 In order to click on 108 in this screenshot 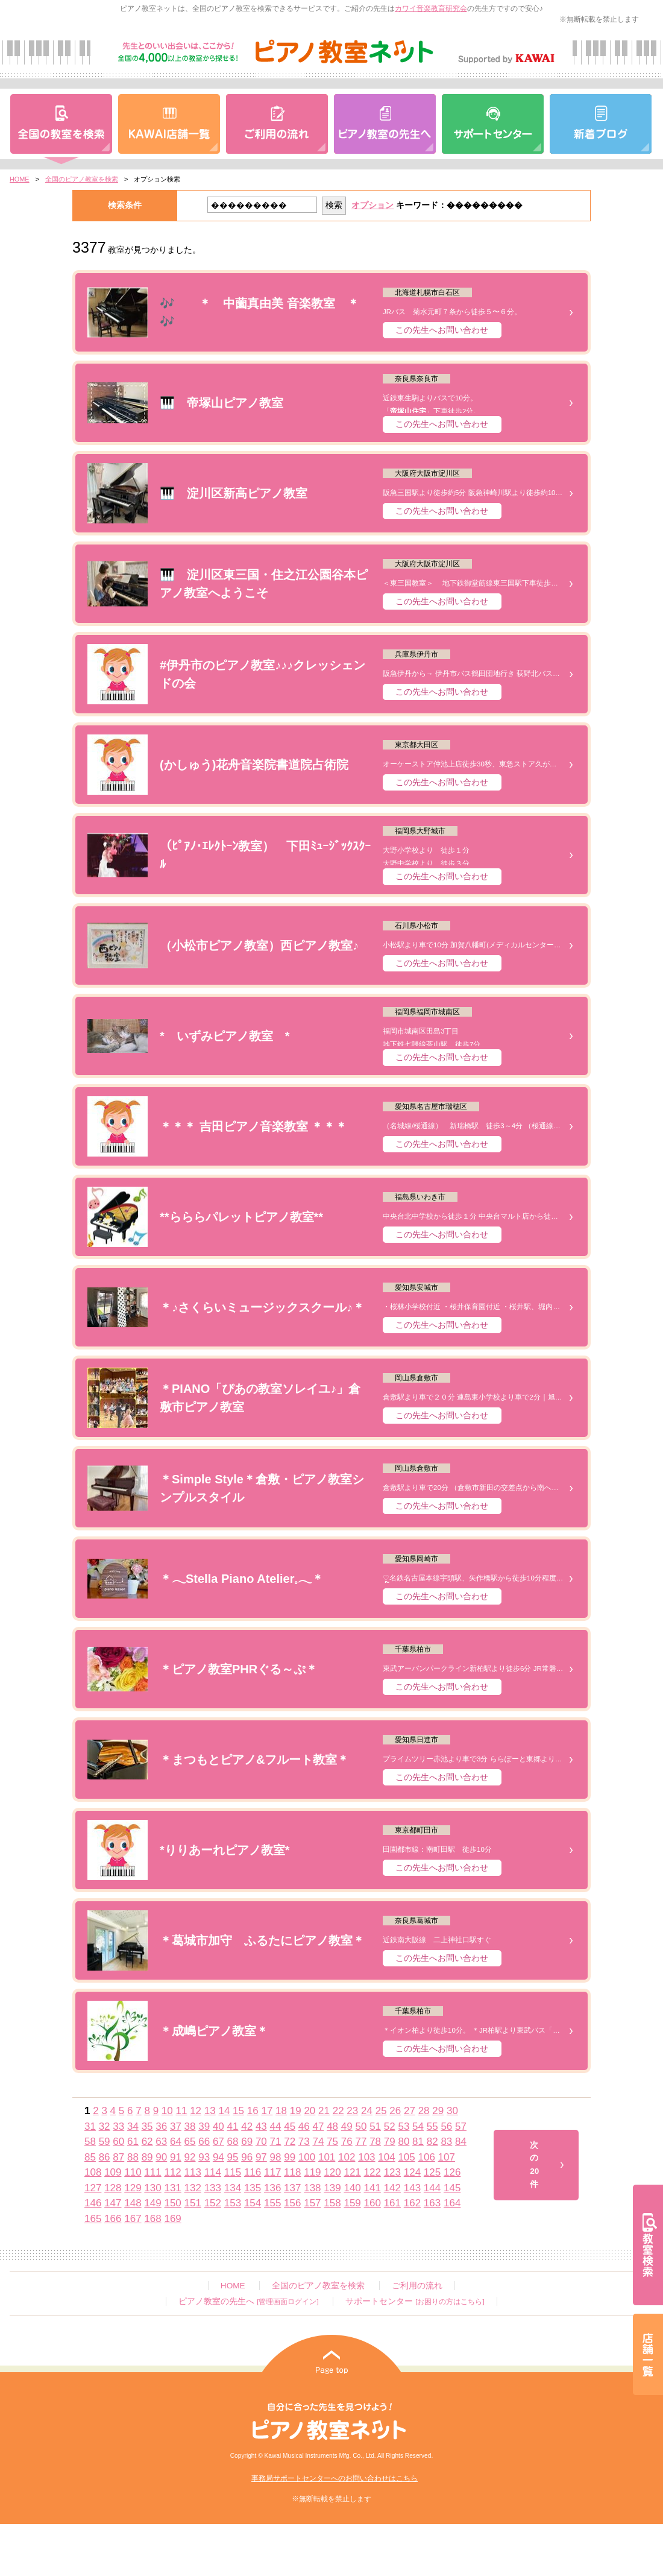, I will do `click(92, 2172)`.